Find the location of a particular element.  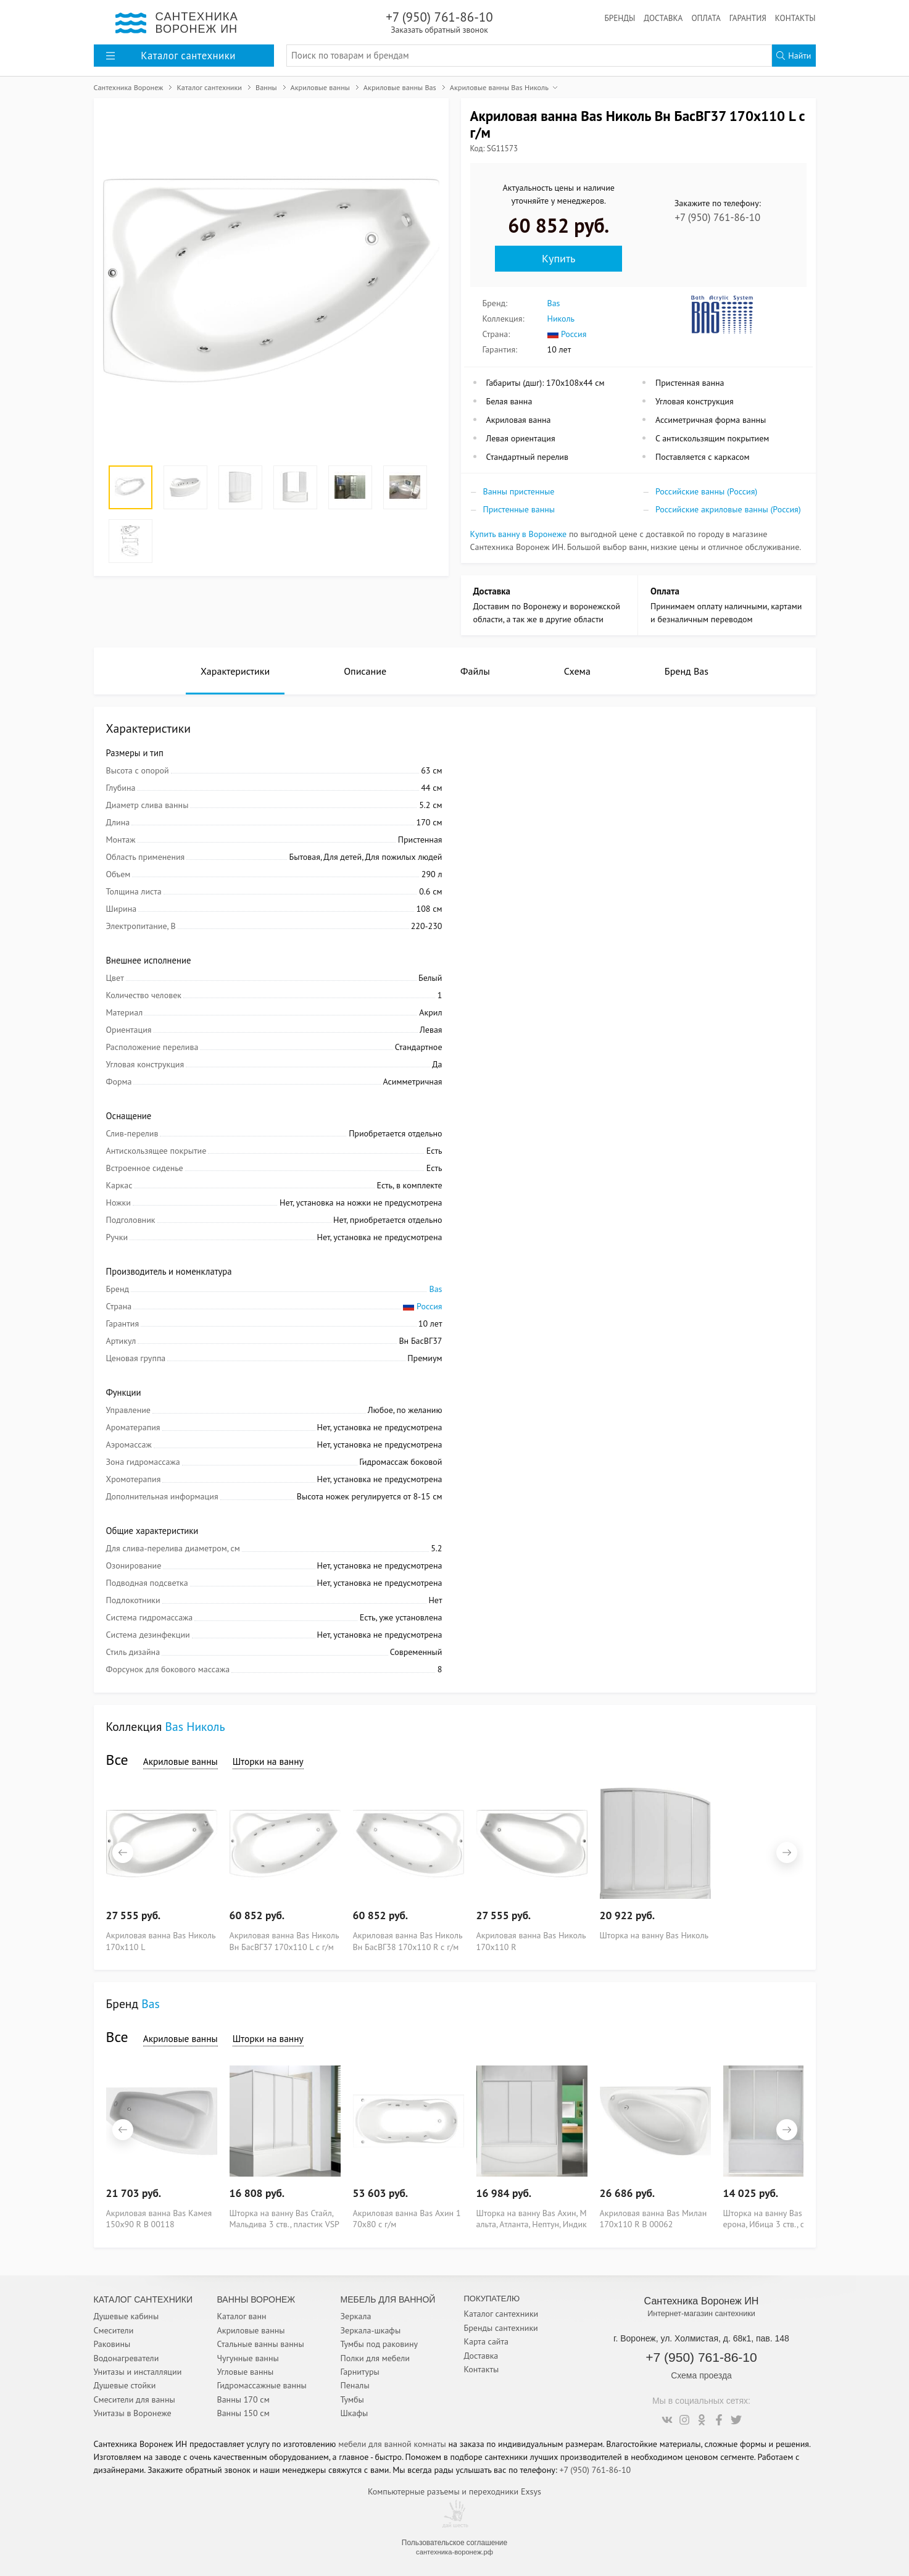

Оплата is located at coordinates (705, 17).